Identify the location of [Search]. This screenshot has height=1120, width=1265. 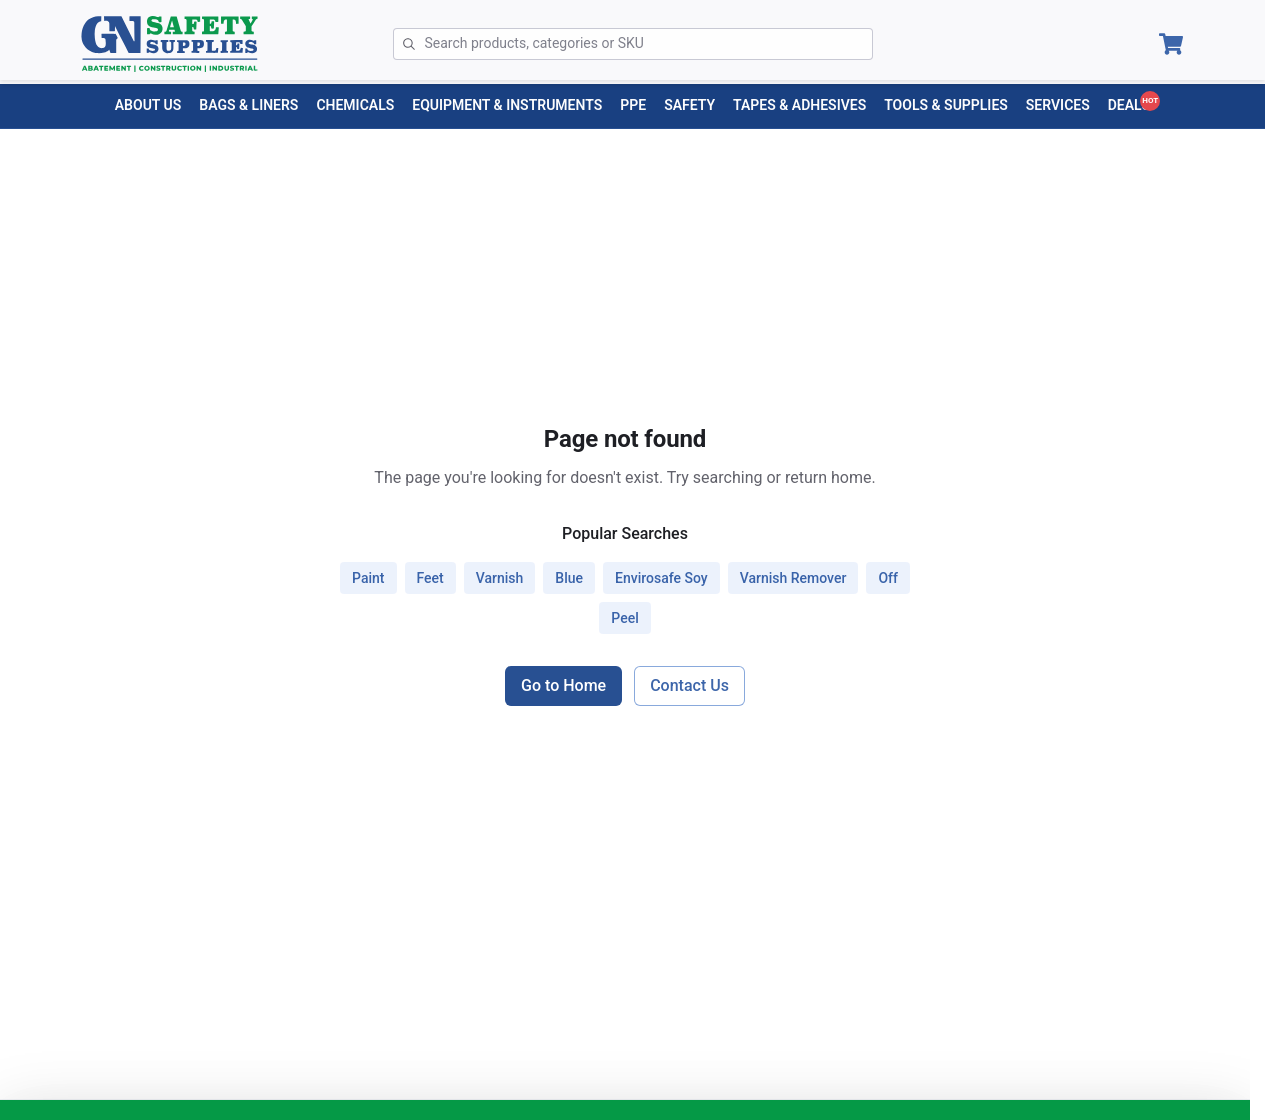
(648, 44).